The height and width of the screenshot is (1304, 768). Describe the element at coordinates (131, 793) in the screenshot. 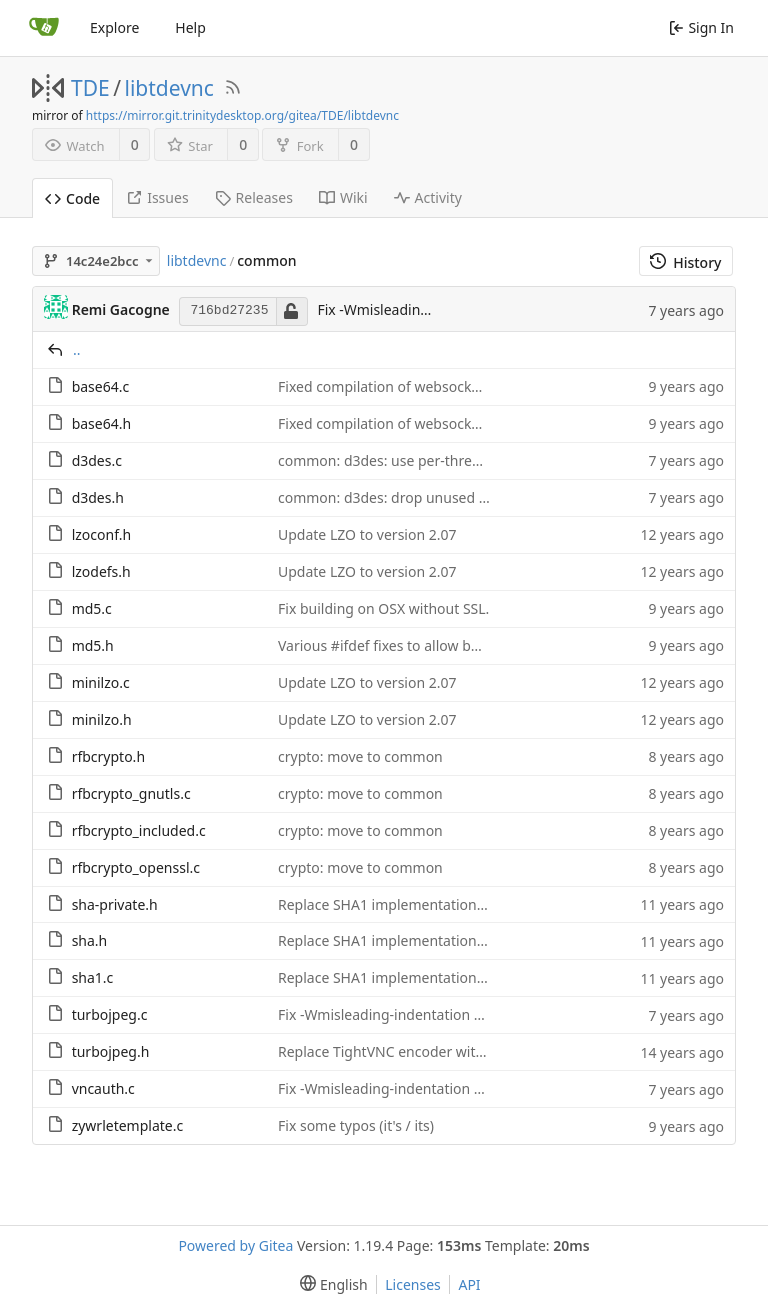

I see `rfbcrypto_gnutls.c` at that location.